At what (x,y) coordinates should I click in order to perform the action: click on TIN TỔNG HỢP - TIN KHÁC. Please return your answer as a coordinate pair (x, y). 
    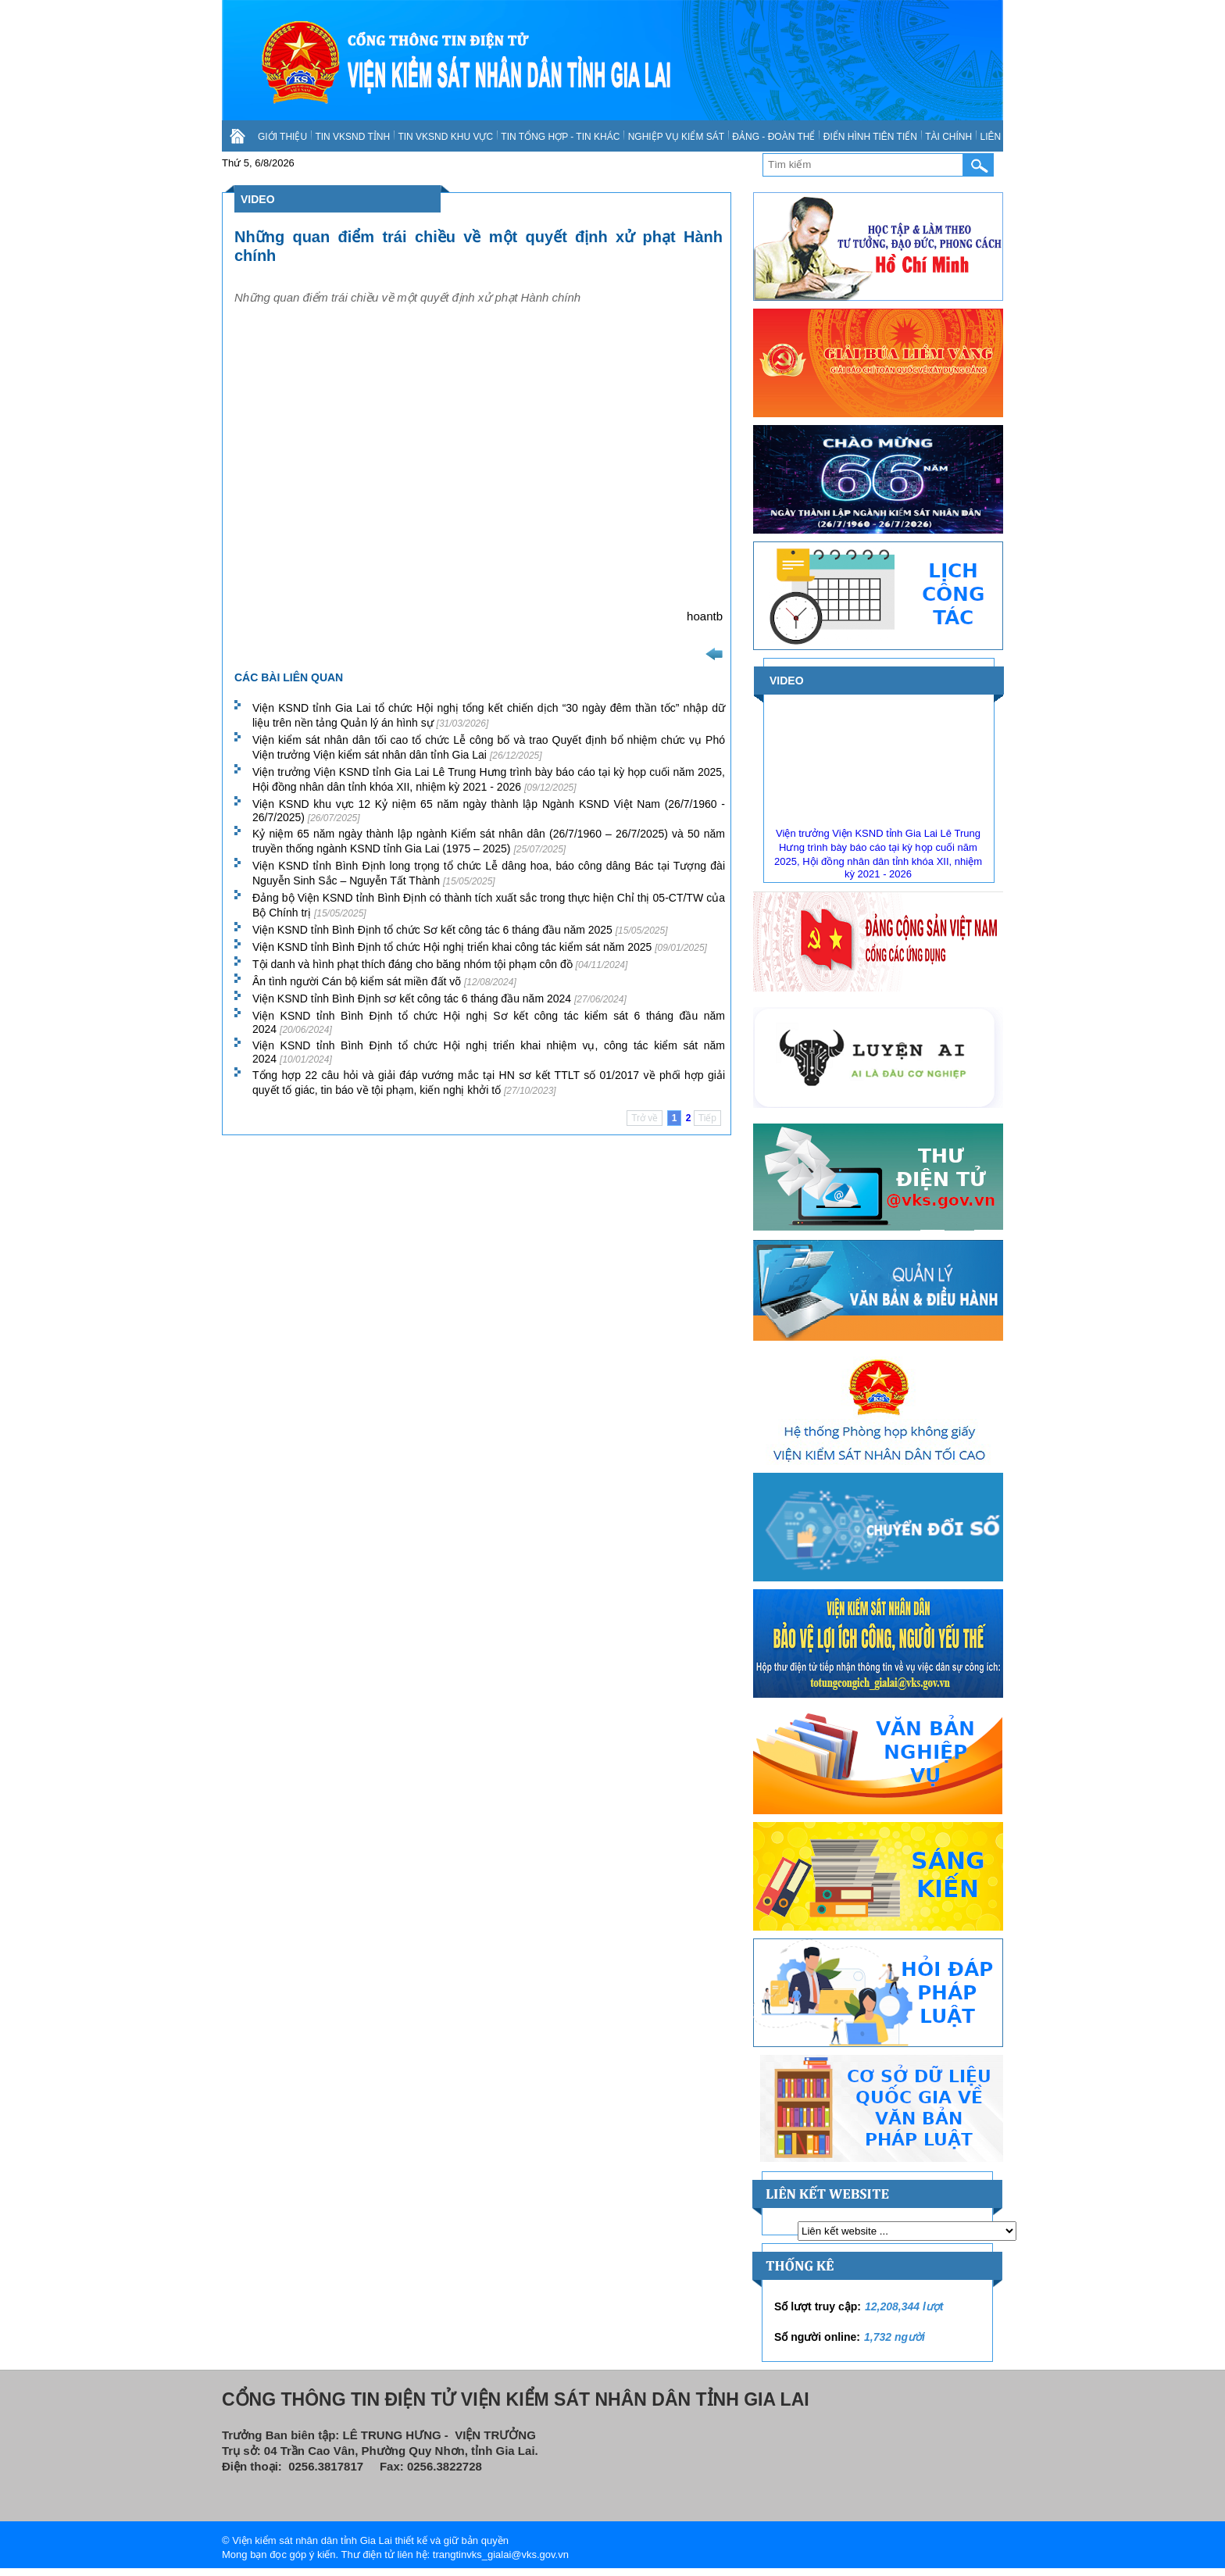
    Looking at the image, I should click on (560, 136).